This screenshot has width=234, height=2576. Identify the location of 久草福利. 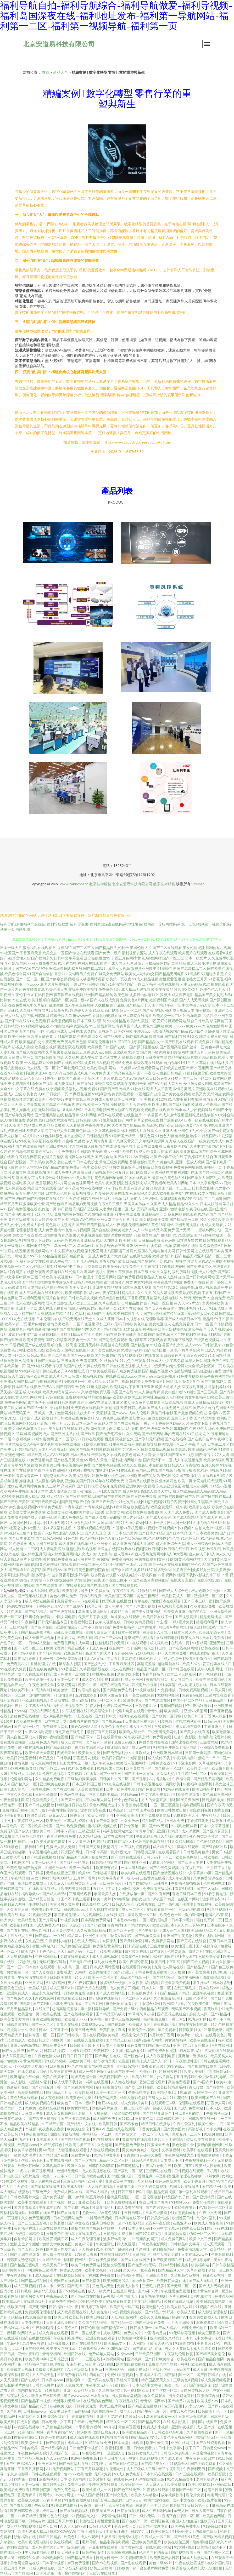
(41, 1005).